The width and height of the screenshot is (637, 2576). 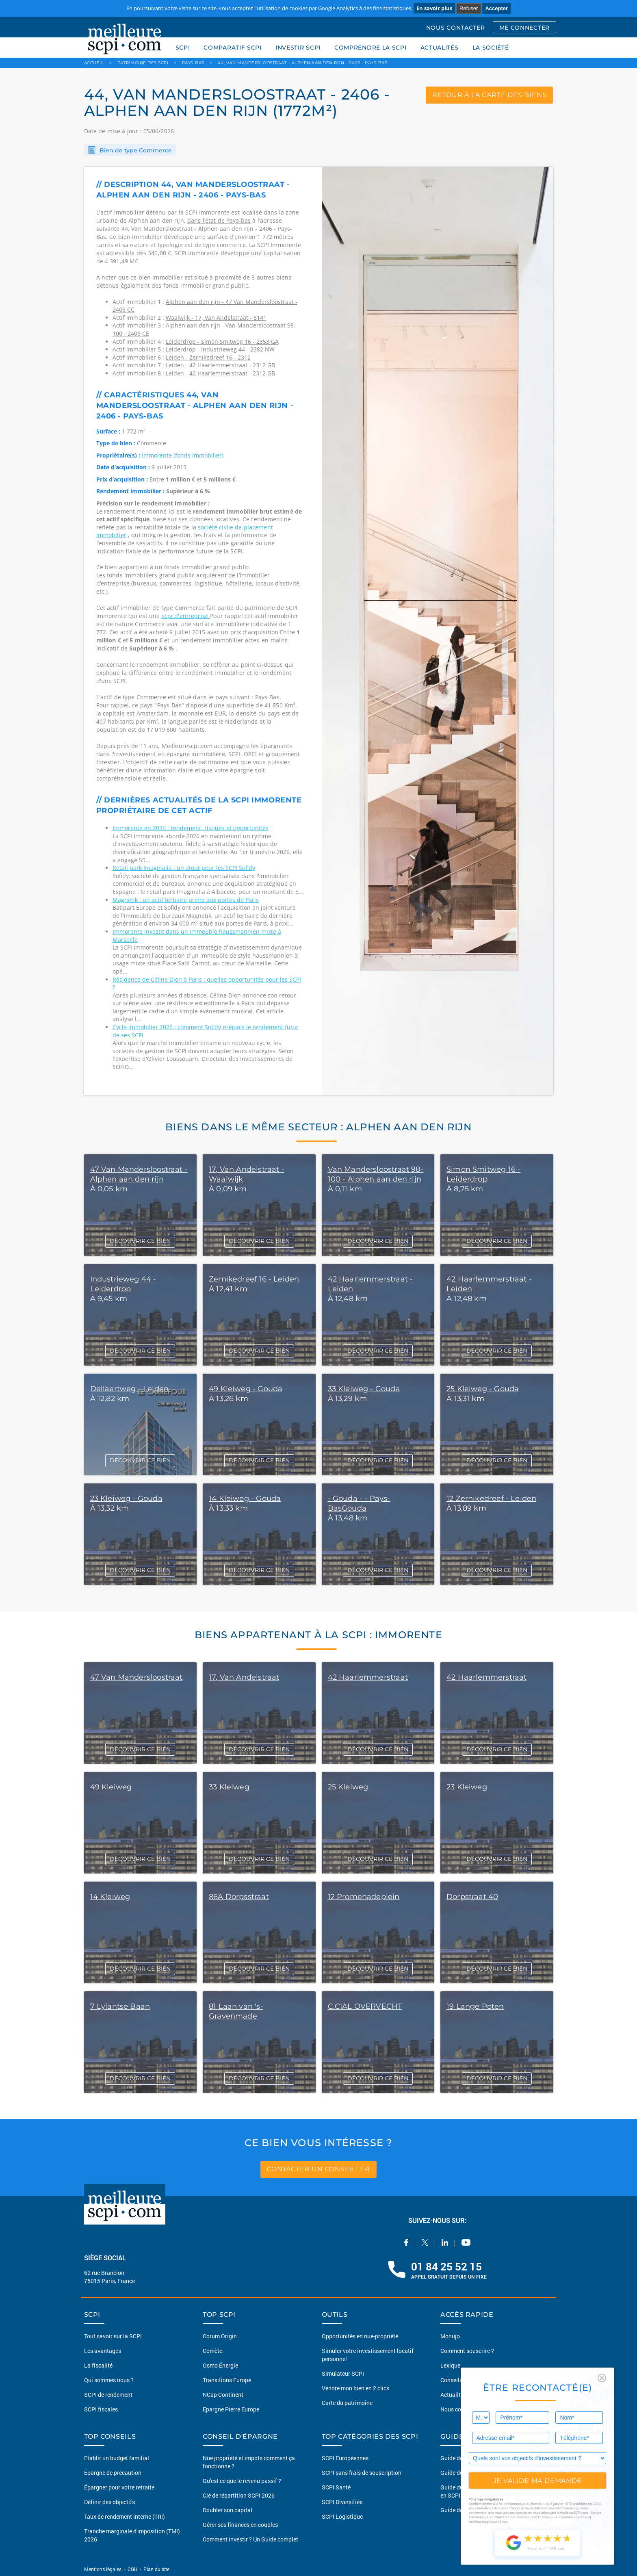 I want to click on Epargne Pierre Europe, so click(x=231, y=2409).